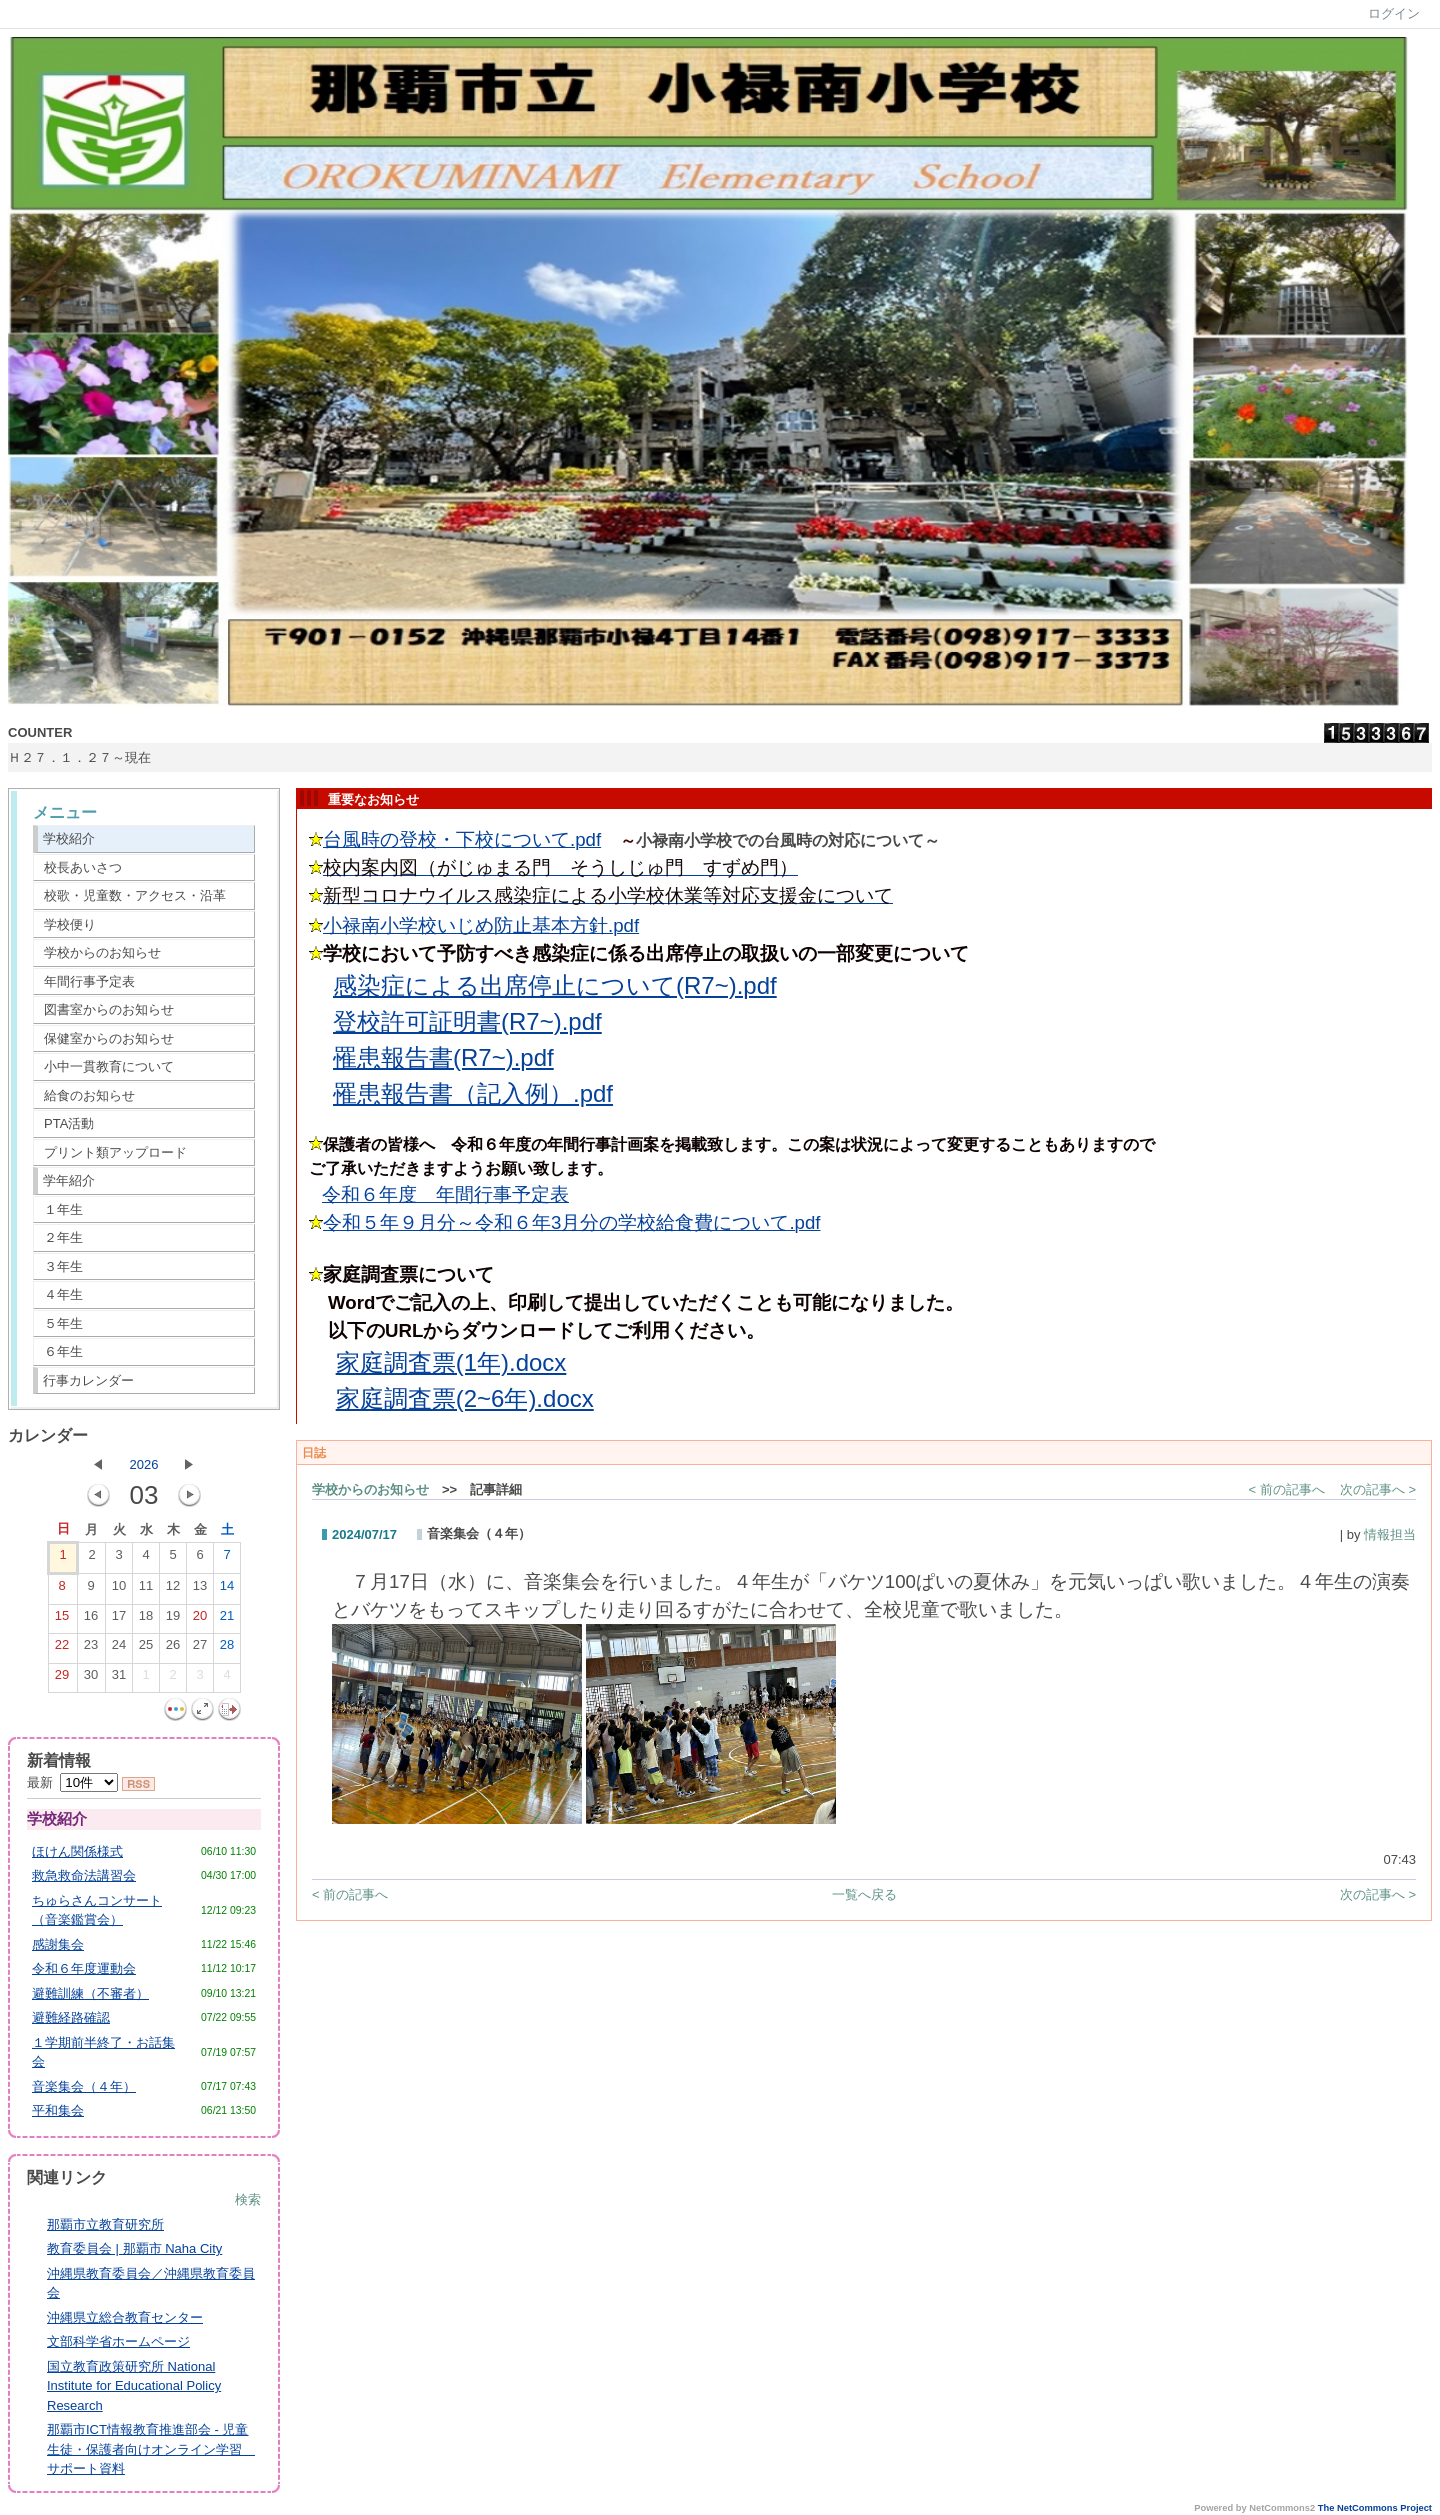 The image size is (1440, 2515). I want to click on 罹患報告書（記入例）.pdf, so click(473, 1093).